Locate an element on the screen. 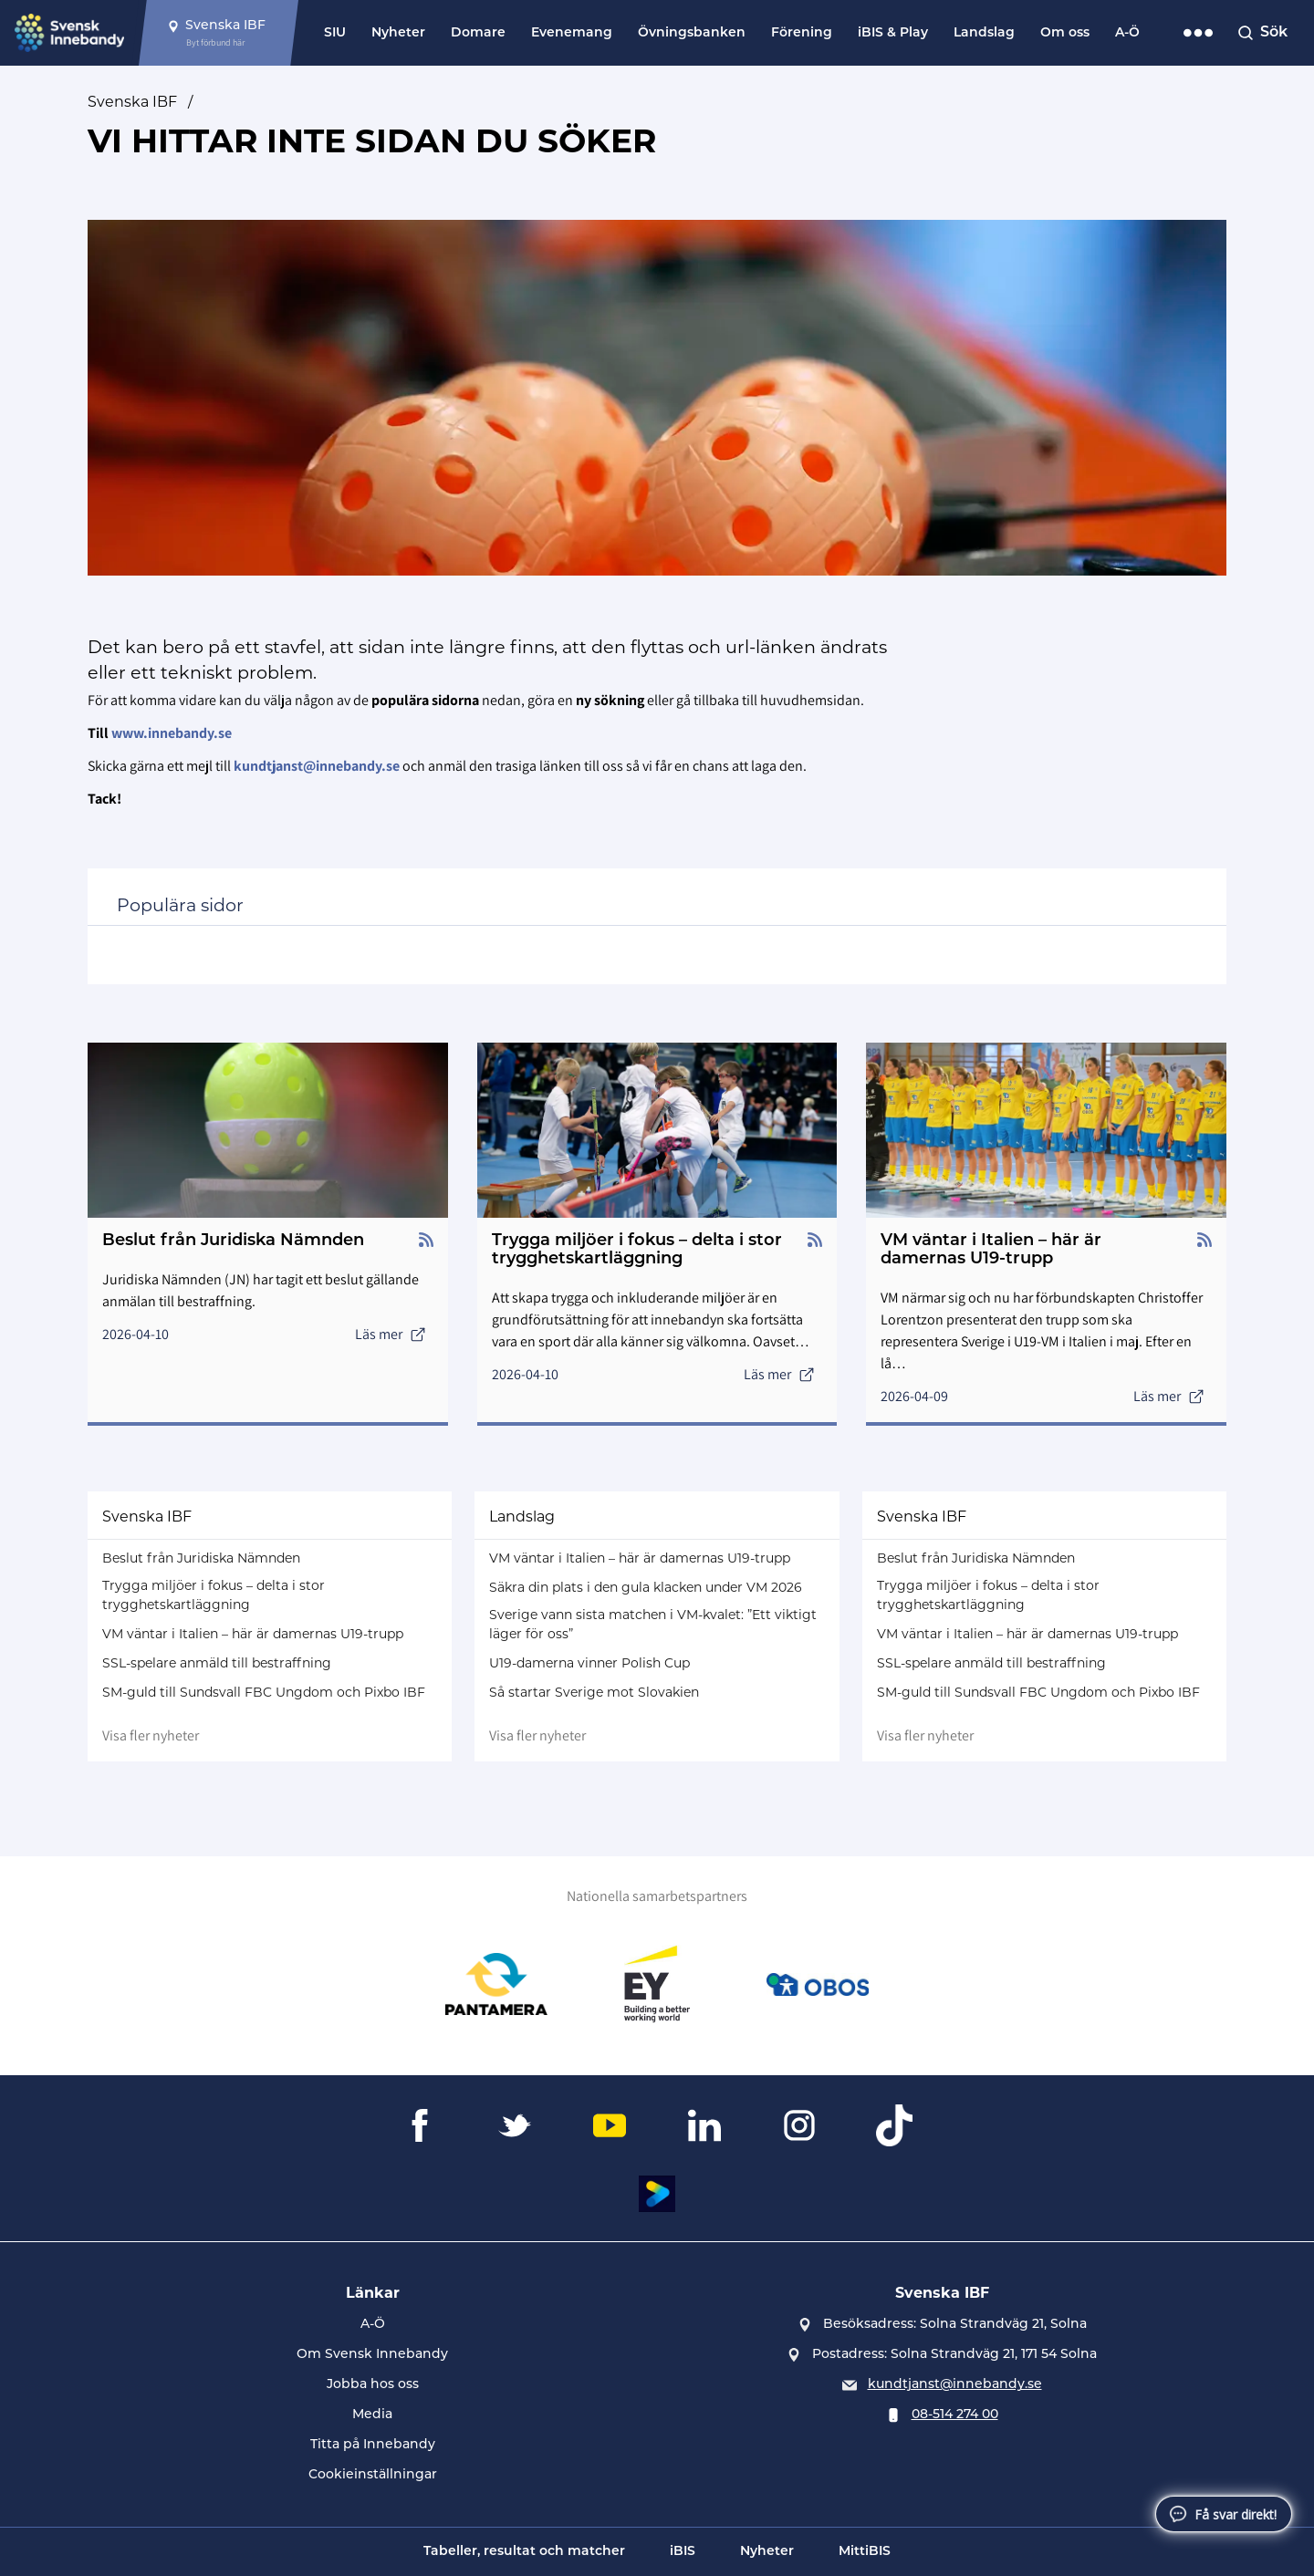 Image resolution: width=1314 pixels, height=2576 pixels. Övningsbanken is located at coordinates (692, 33).